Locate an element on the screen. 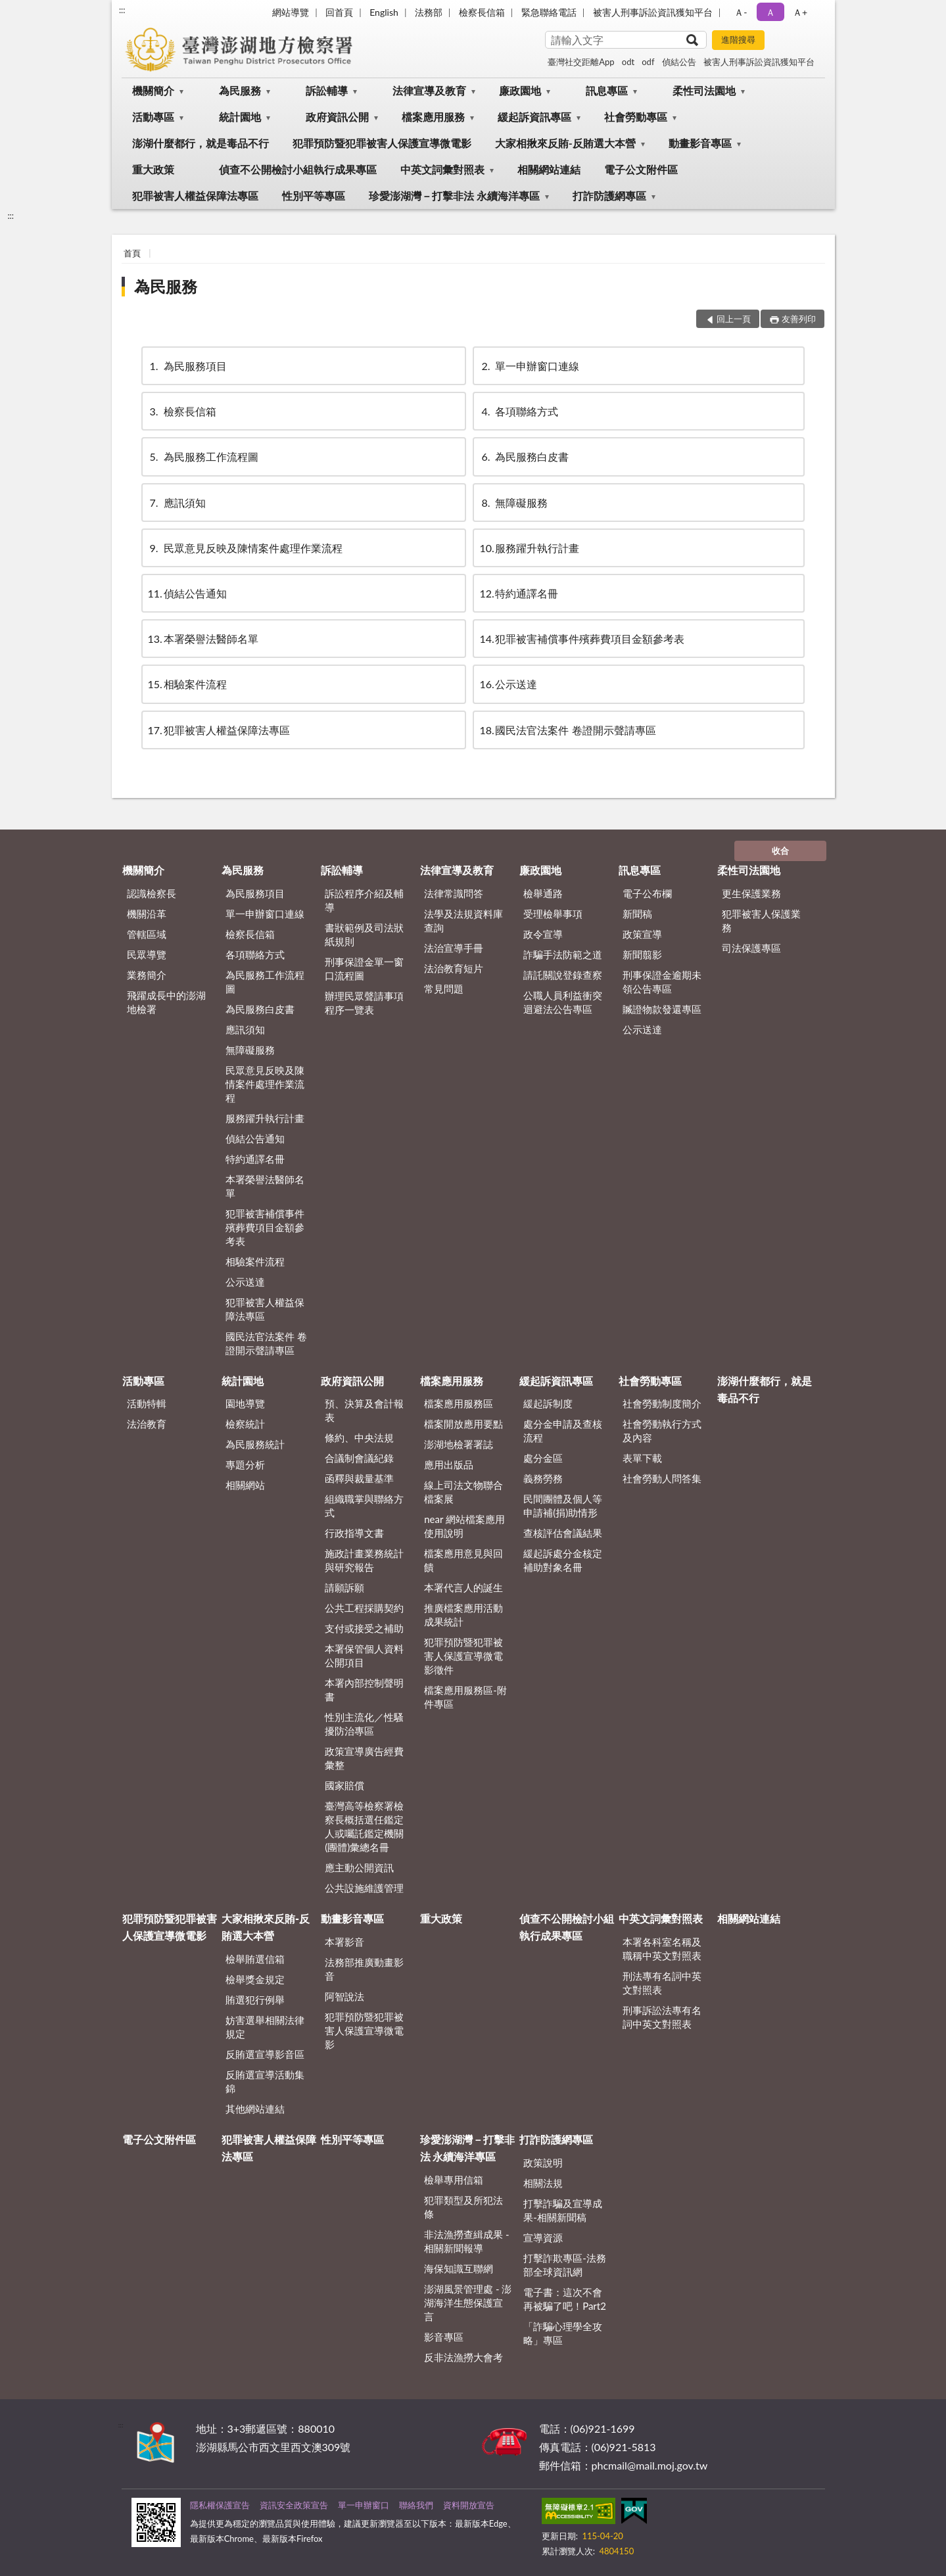 The image size is (946, 2576). 更生保護業務 is located at coordinates (751, 893).